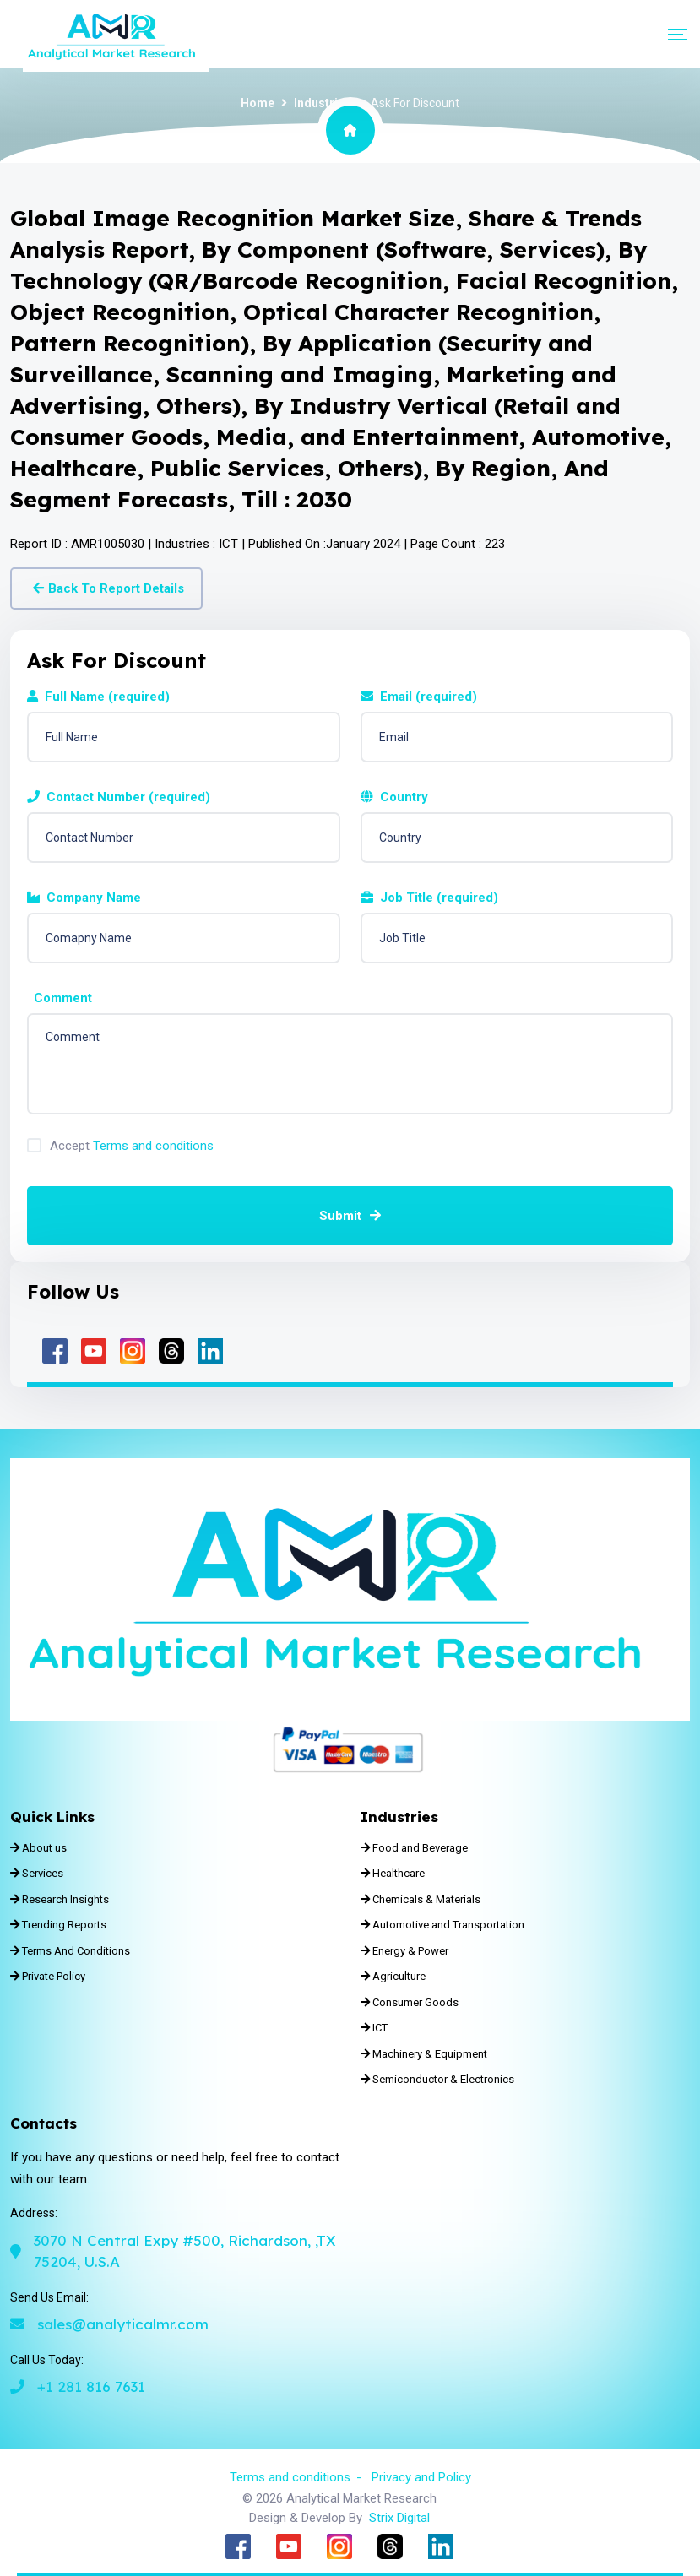 The height and width of the screenshot is (2576, 700). What do you see at coordinates (322, 103) in the screenshot?
I see `Industries` at bounding box center [322, 103].